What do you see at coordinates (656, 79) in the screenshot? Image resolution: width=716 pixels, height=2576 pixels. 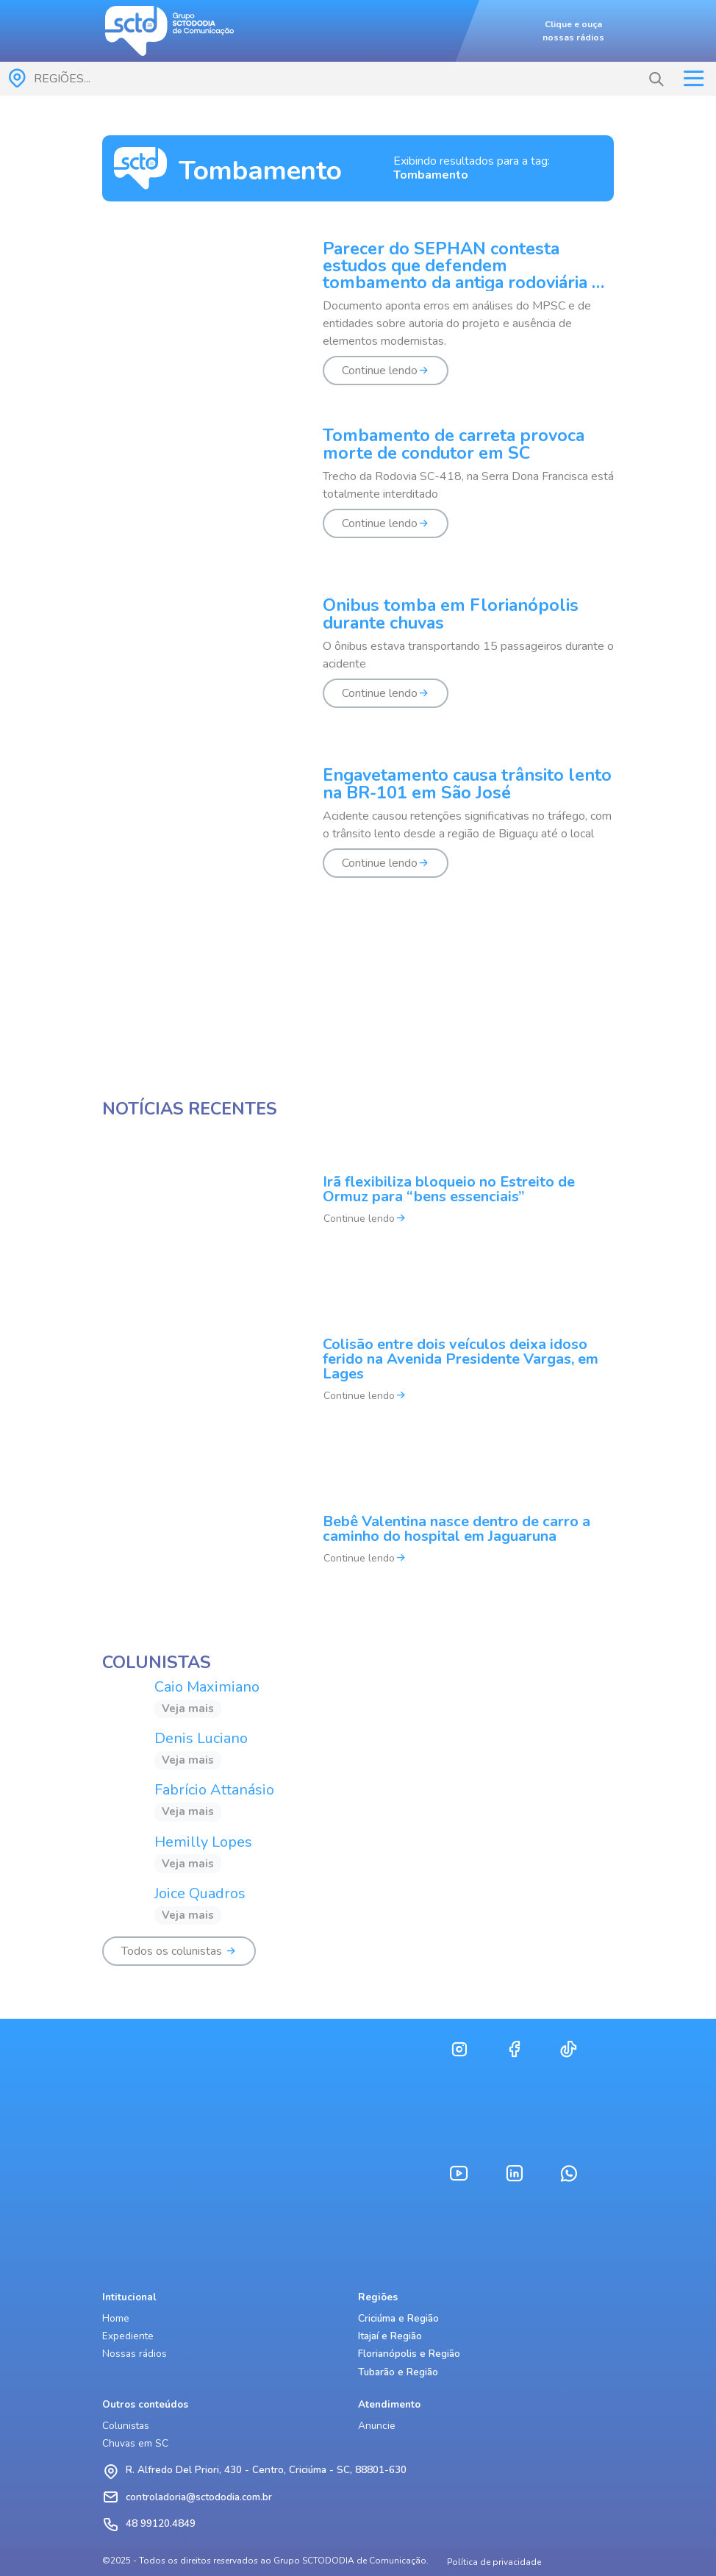 I see `[button]` at bounding box center [656, 79].